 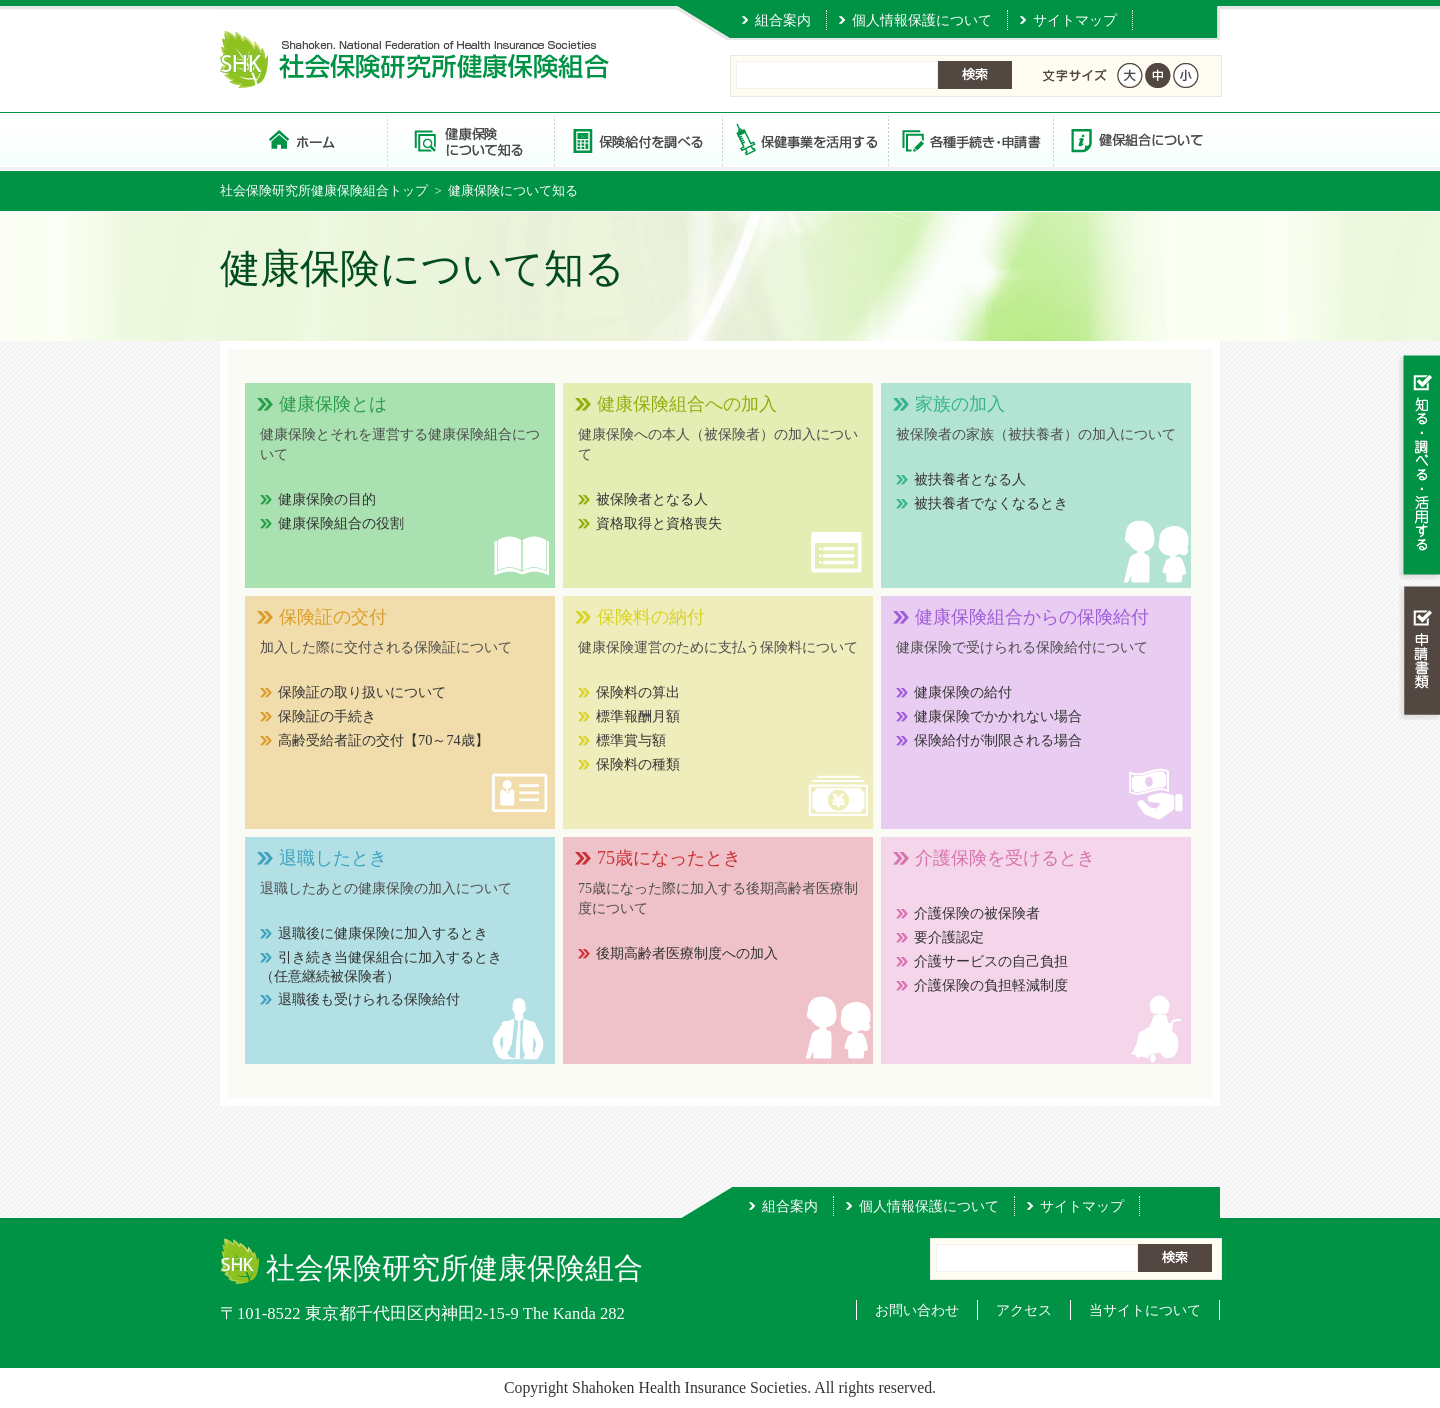 I want to click on 組合案内, so click(x=783, y=20).